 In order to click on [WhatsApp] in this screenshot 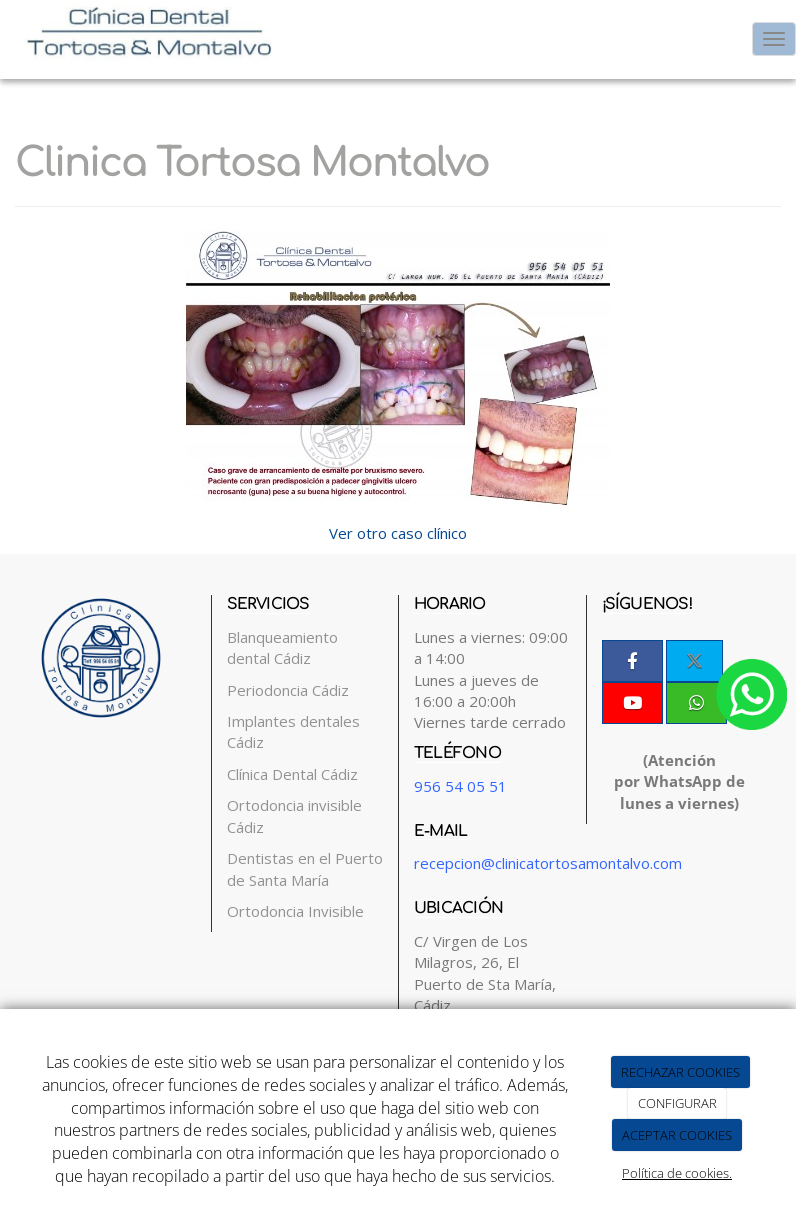, I will do `click(696, 703)`.